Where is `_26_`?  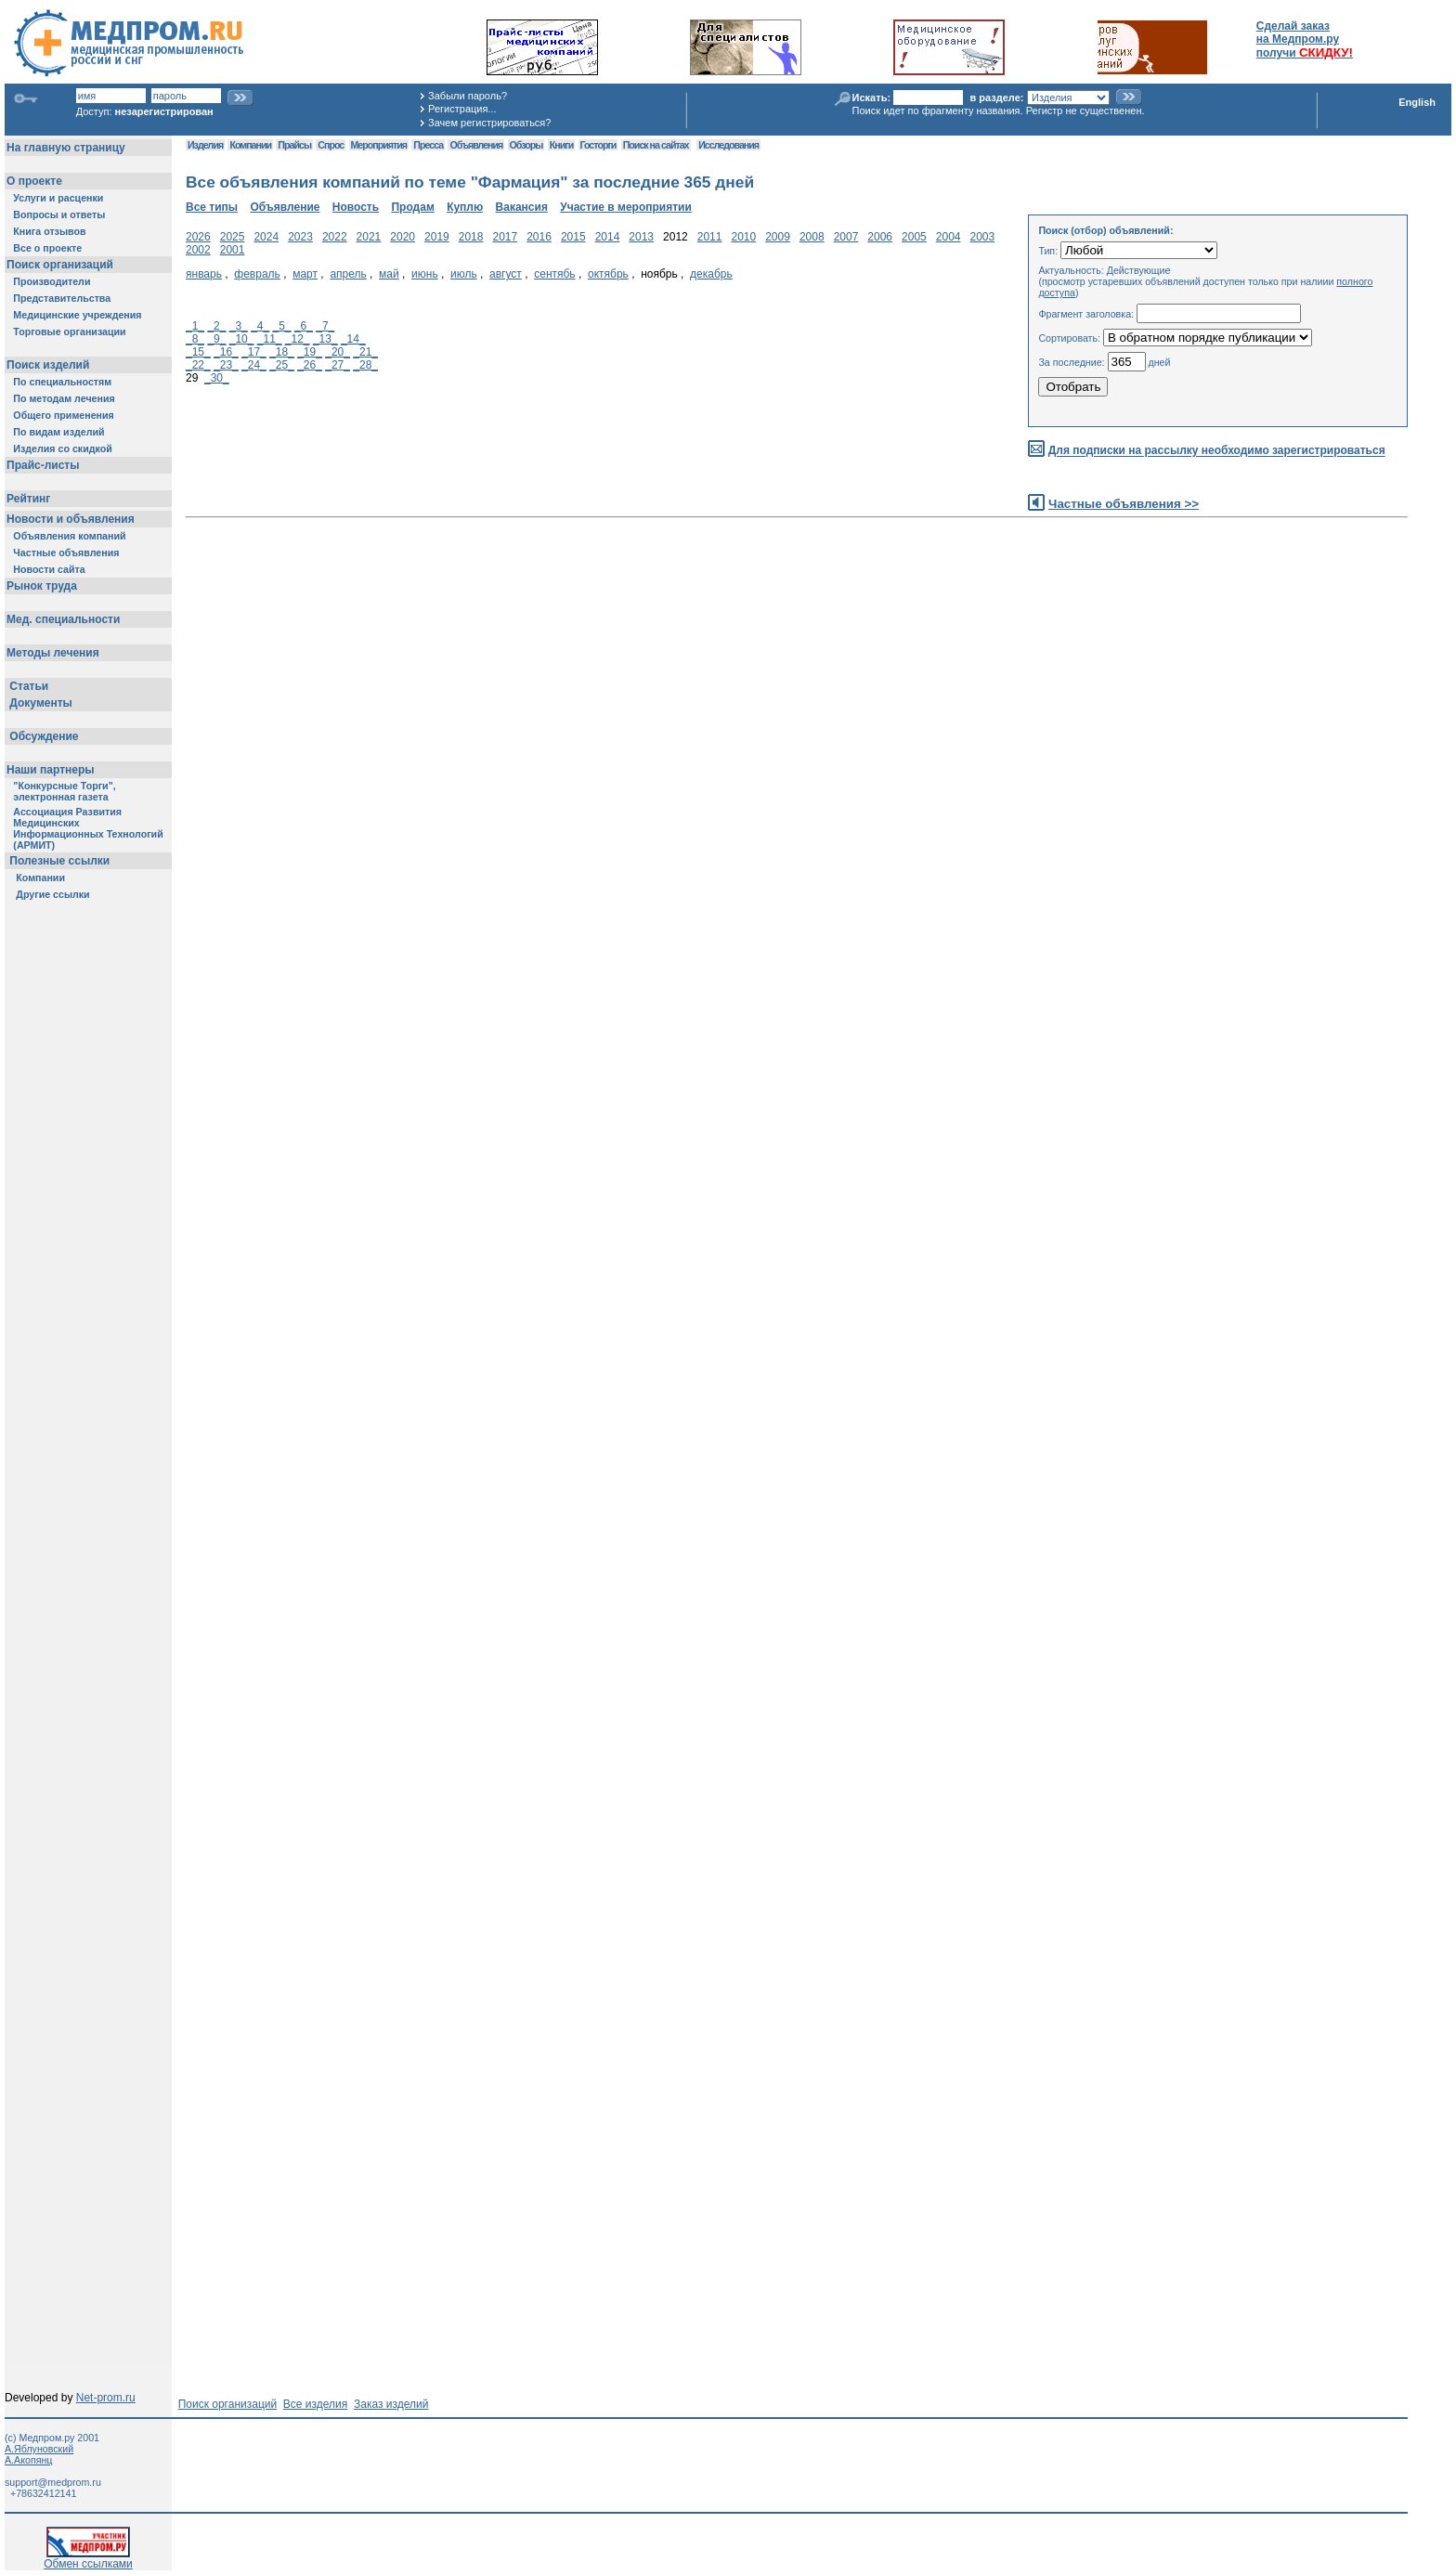 _26_ is located at coordinates (309, 364).